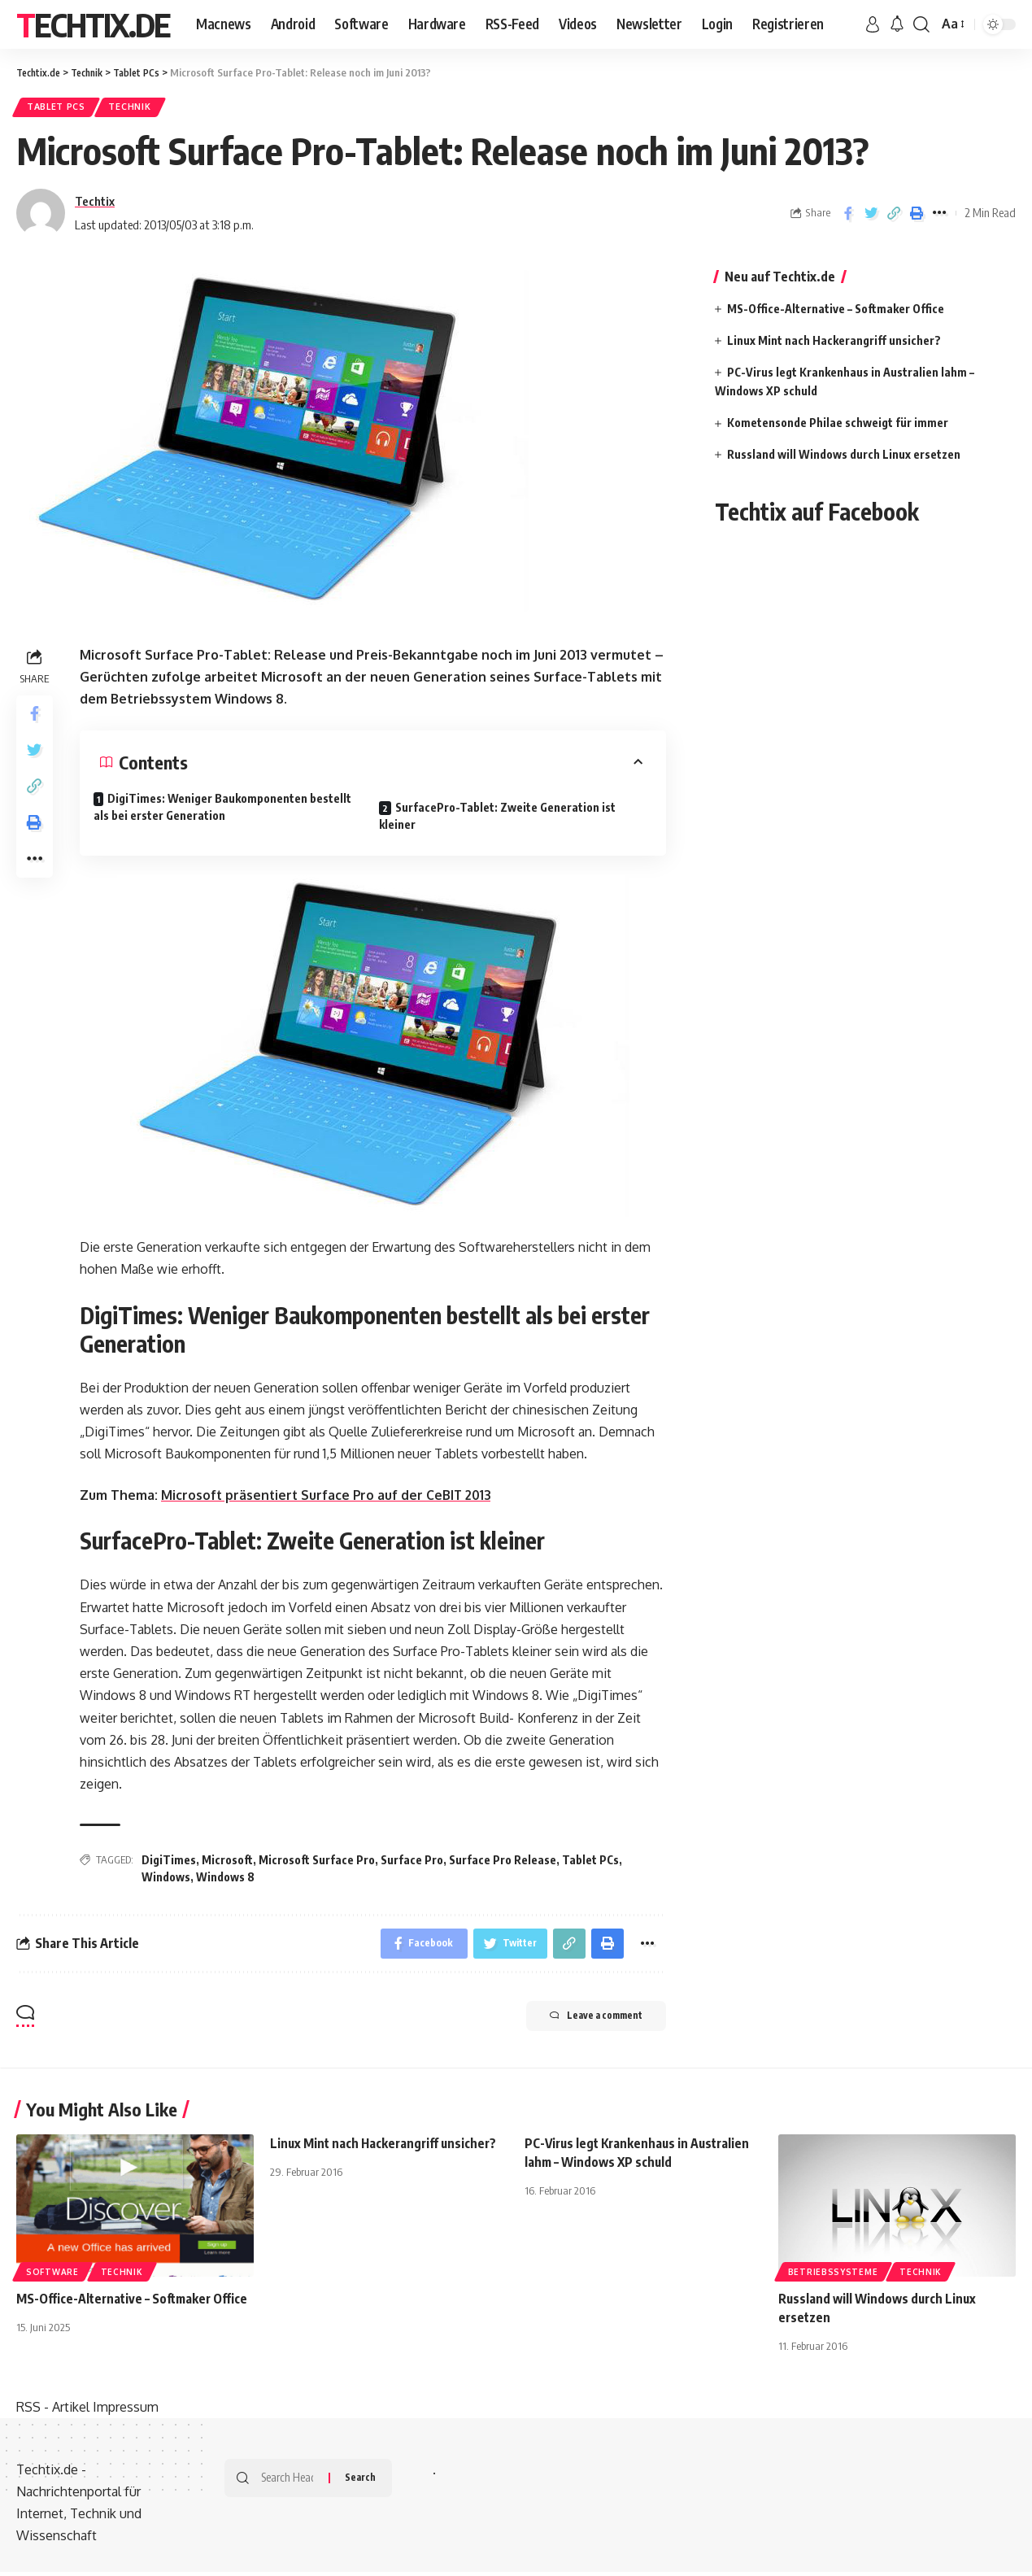 This screenshot has width=1032, height=2576. What do you see at coordinates (921, 24) in the screenshot?
I see `[search]` at bounding box center [921, 24].